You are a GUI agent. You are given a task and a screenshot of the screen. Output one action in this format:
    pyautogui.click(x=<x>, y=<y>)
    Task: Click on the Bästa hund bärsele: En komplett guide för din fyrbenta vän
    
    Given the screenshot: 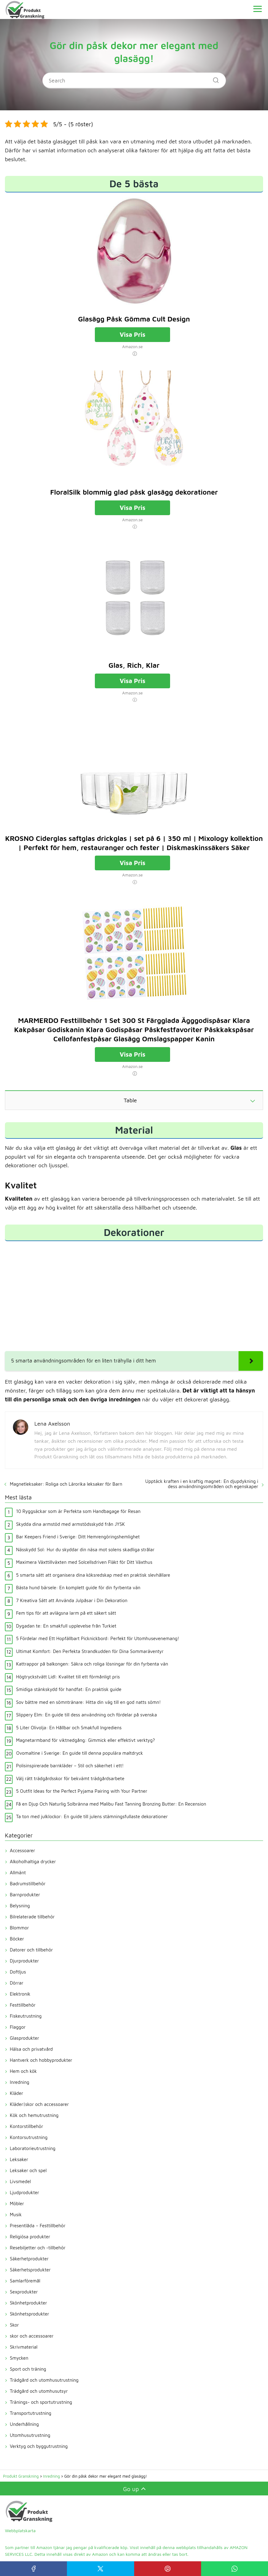 What is the action you would take?
    pyautogui.click(x=78, y=1587)
    